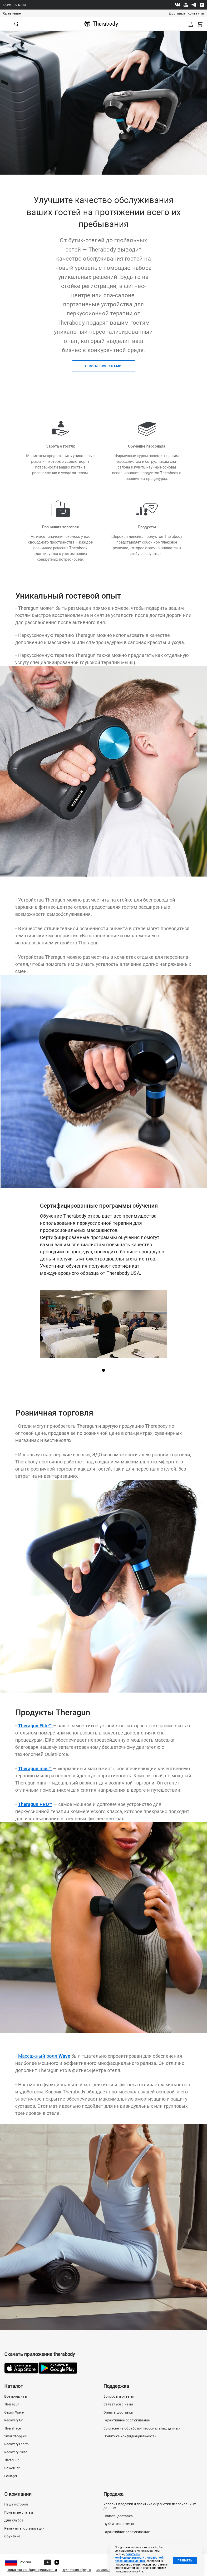  I want to click on Наша история, so click(16, 2504).